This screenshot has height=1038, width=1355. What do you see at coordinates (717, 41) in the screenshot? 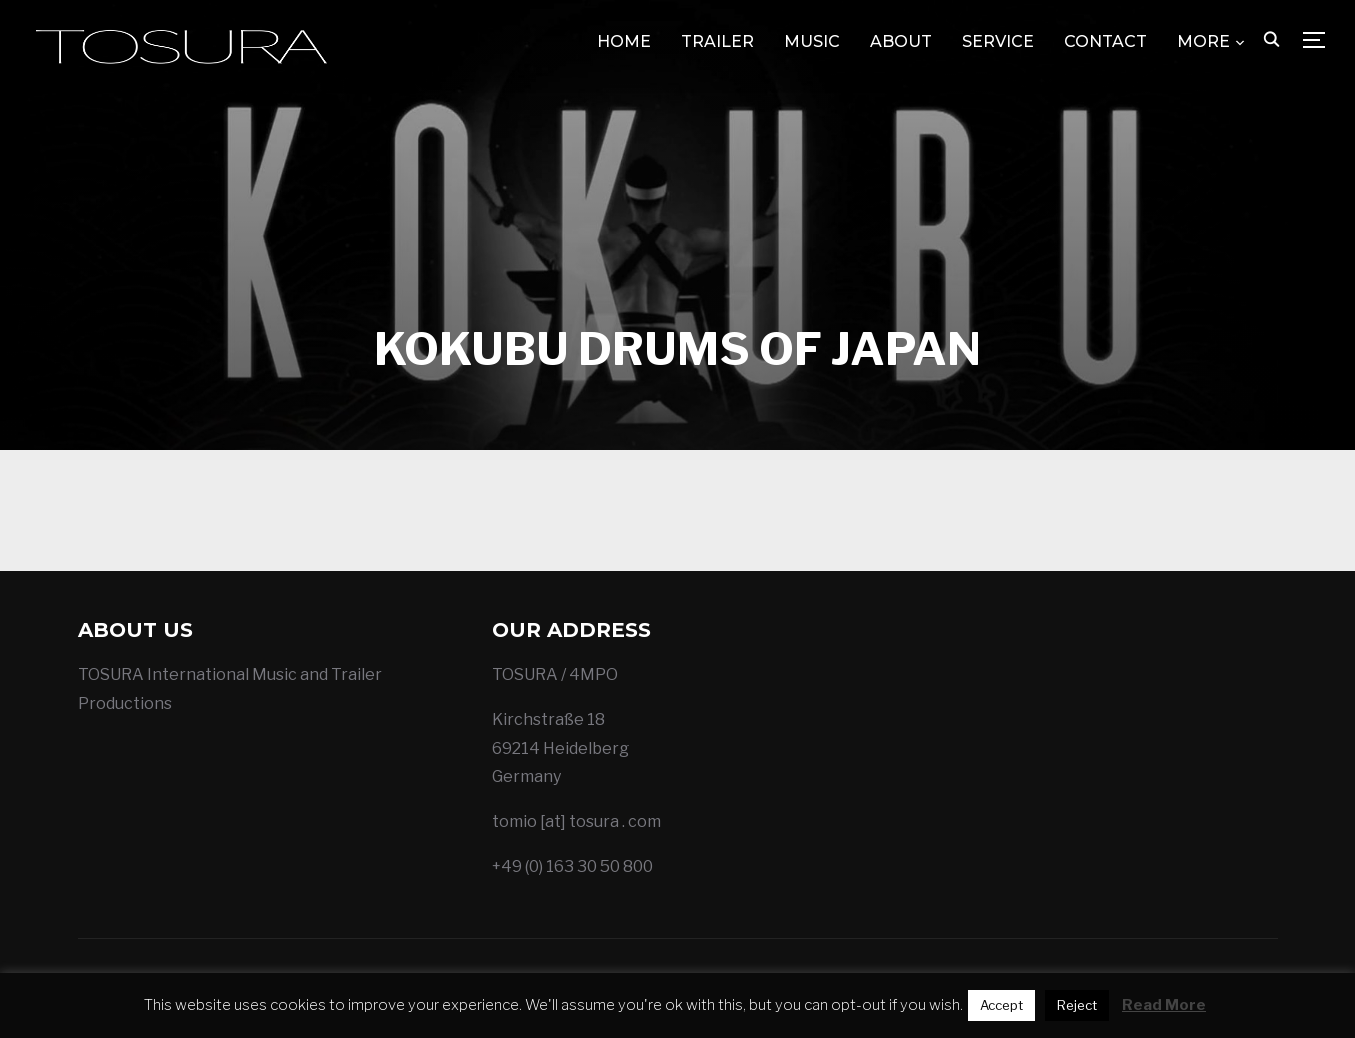
I see `TRAILER` at bounding box center [717, 41].